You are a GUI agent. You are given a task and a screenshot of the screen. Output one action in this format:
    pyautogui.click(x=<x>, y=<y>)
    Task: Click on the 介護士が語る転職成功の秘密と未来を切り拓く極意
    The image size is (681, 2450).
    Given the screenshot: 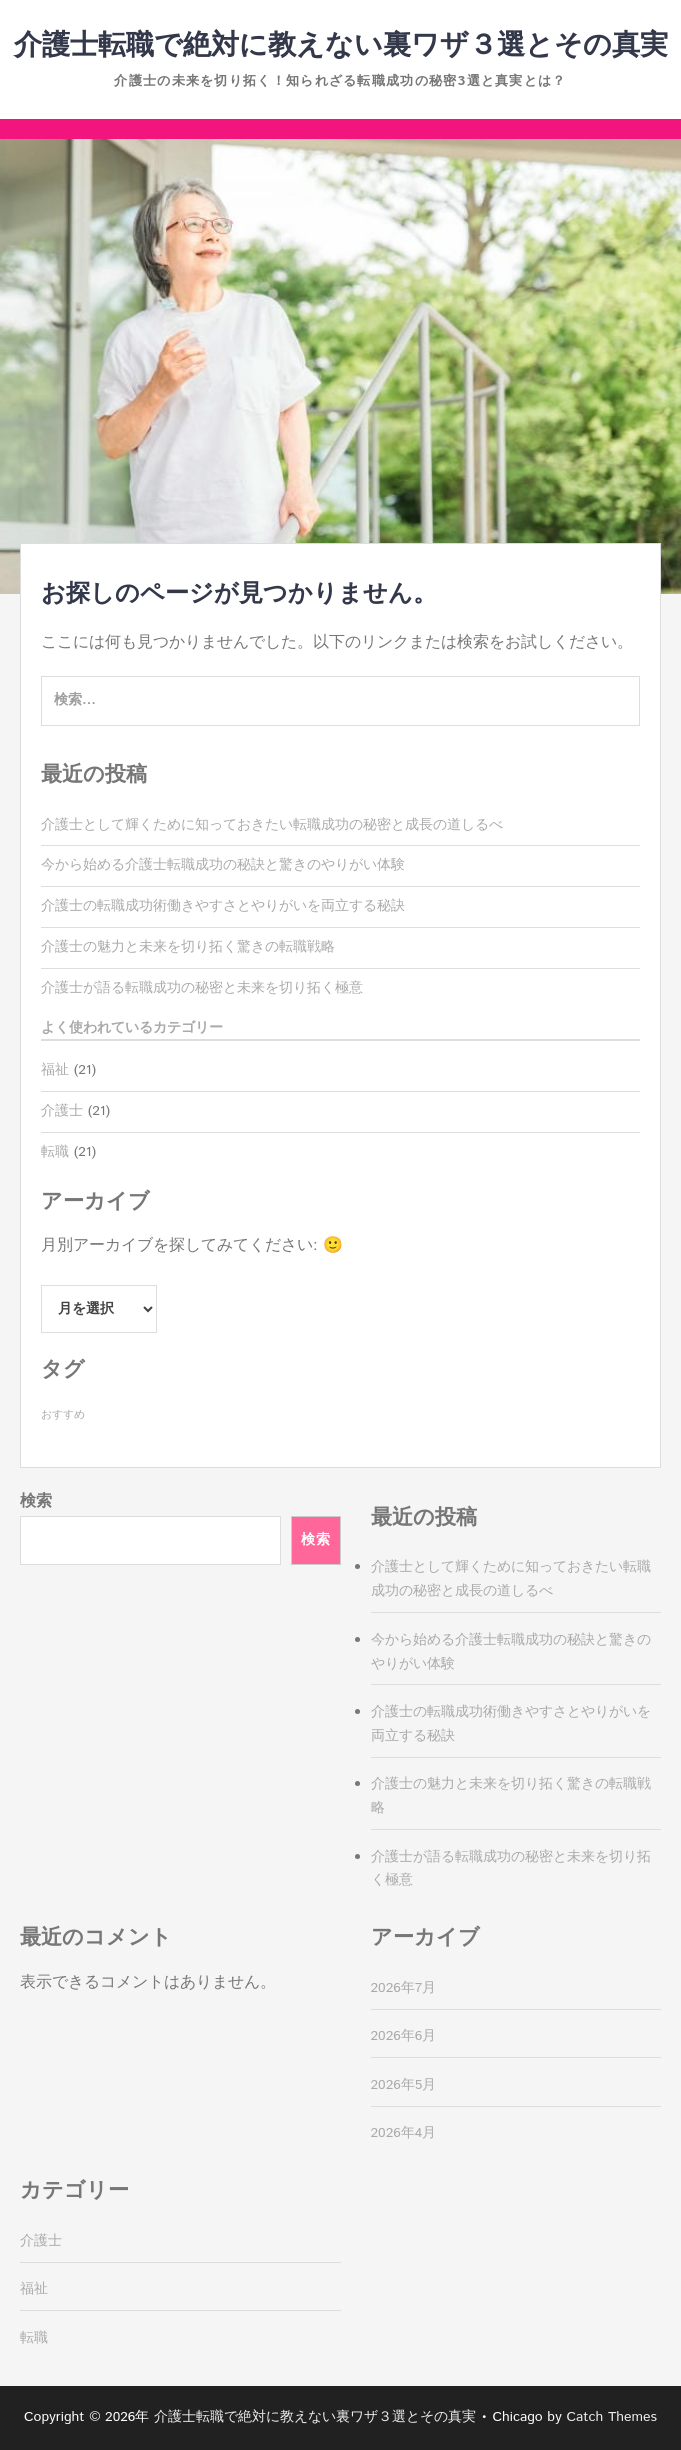 What is the action you would take?
    pyautogui.click(x=202, y=988)
    